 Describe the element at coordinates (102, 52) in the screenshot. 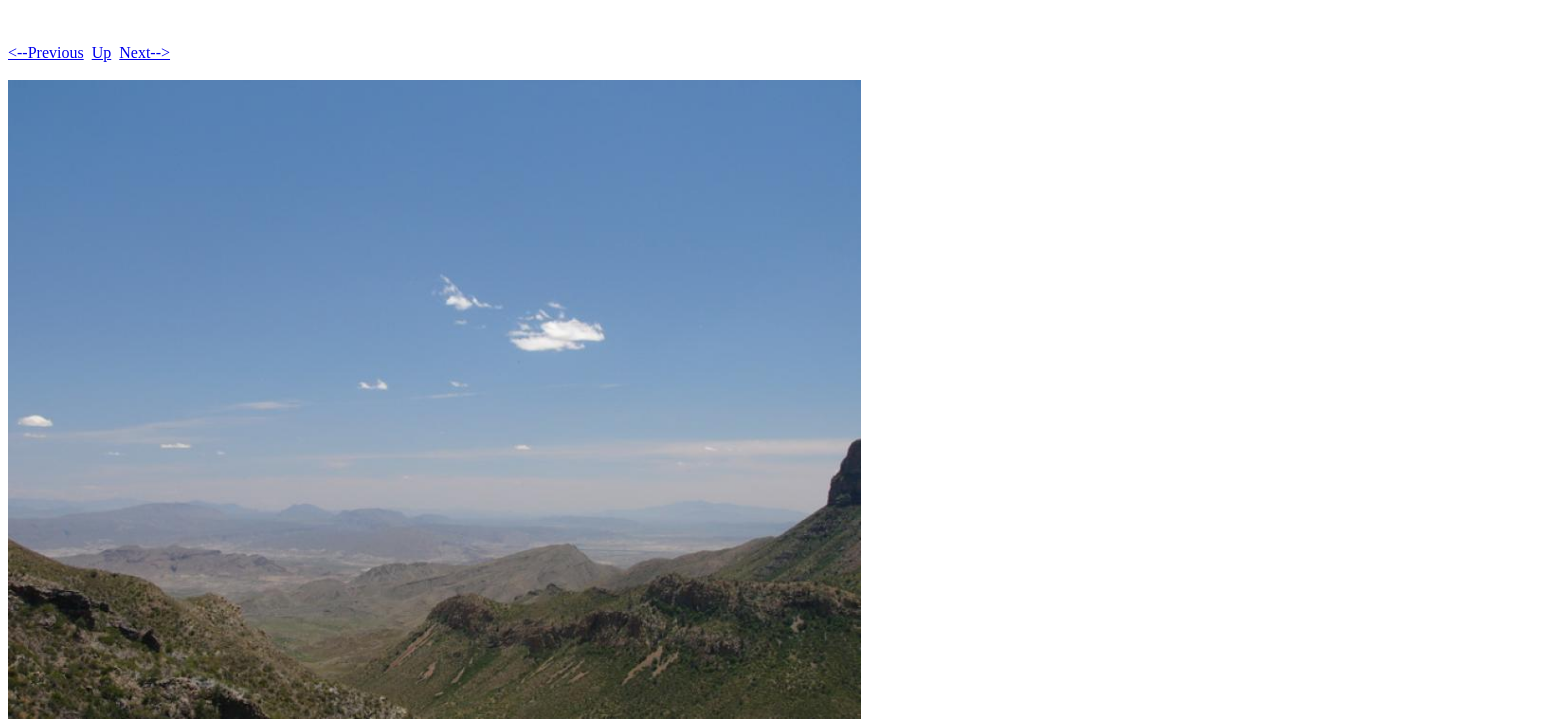

I see `Up` at that location.